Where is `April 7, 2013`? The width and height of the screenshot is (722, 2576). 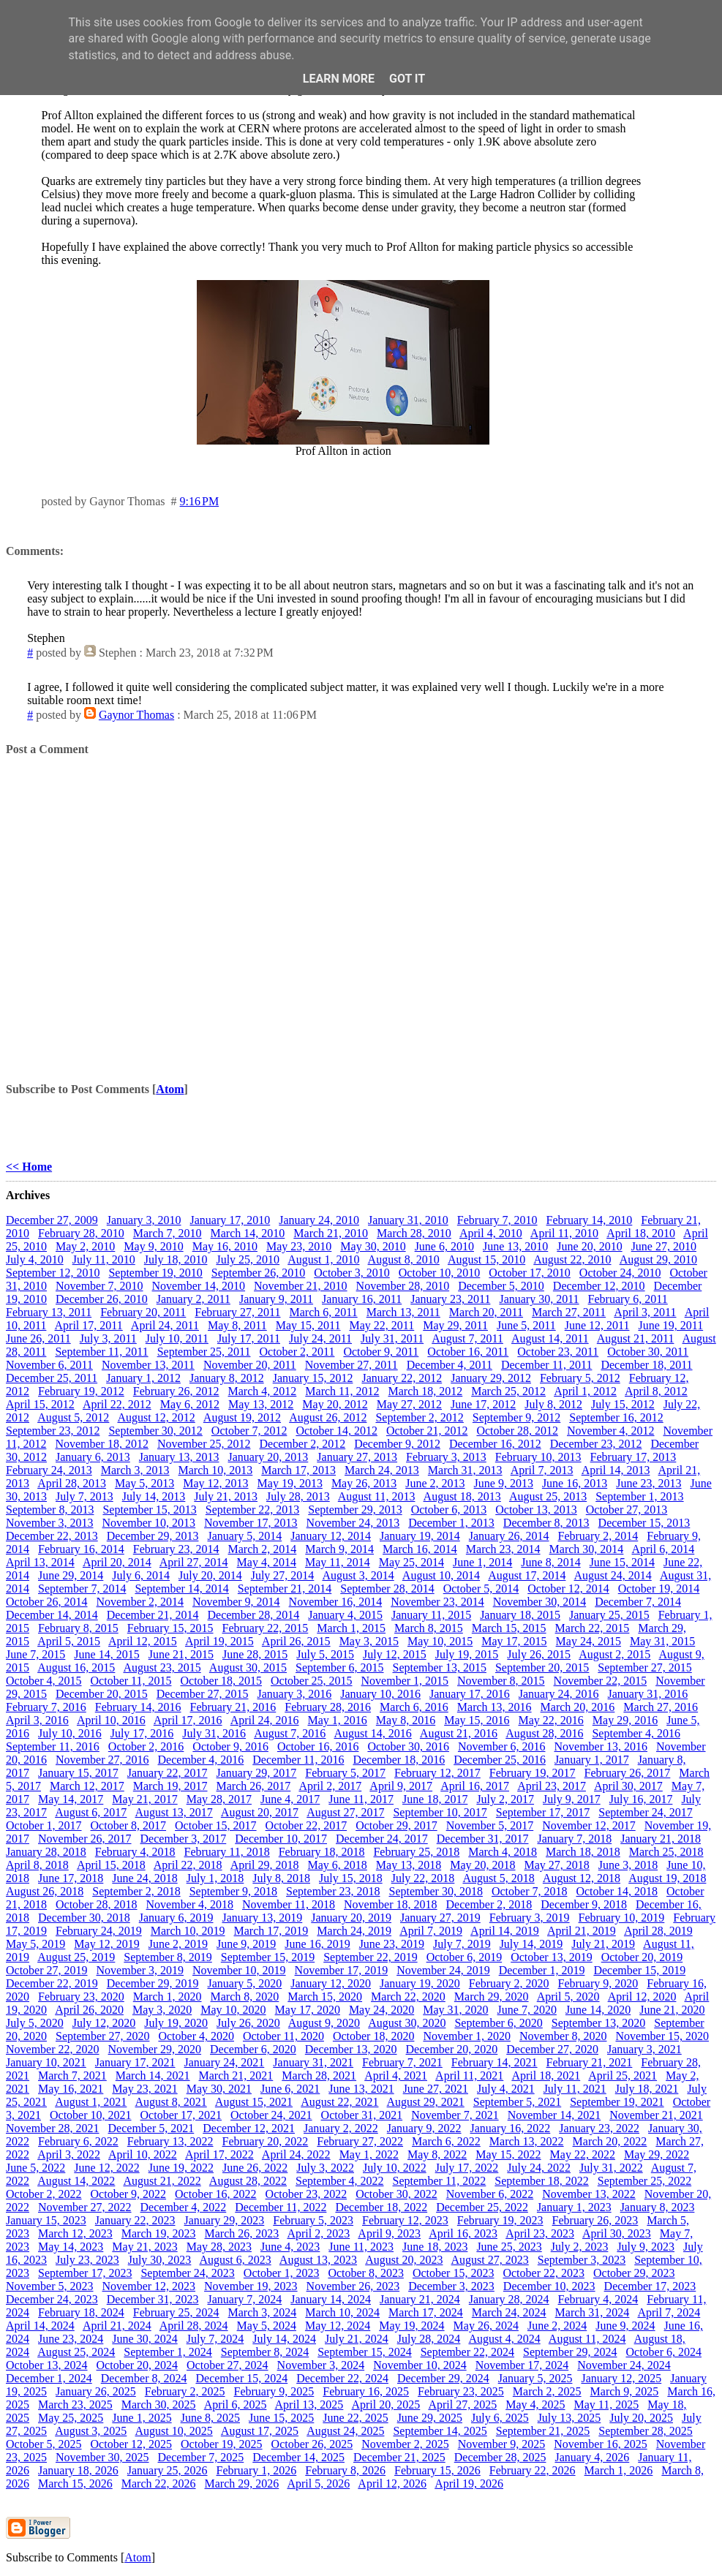
April 7, 2013 is located at coordinates (542, 1470).